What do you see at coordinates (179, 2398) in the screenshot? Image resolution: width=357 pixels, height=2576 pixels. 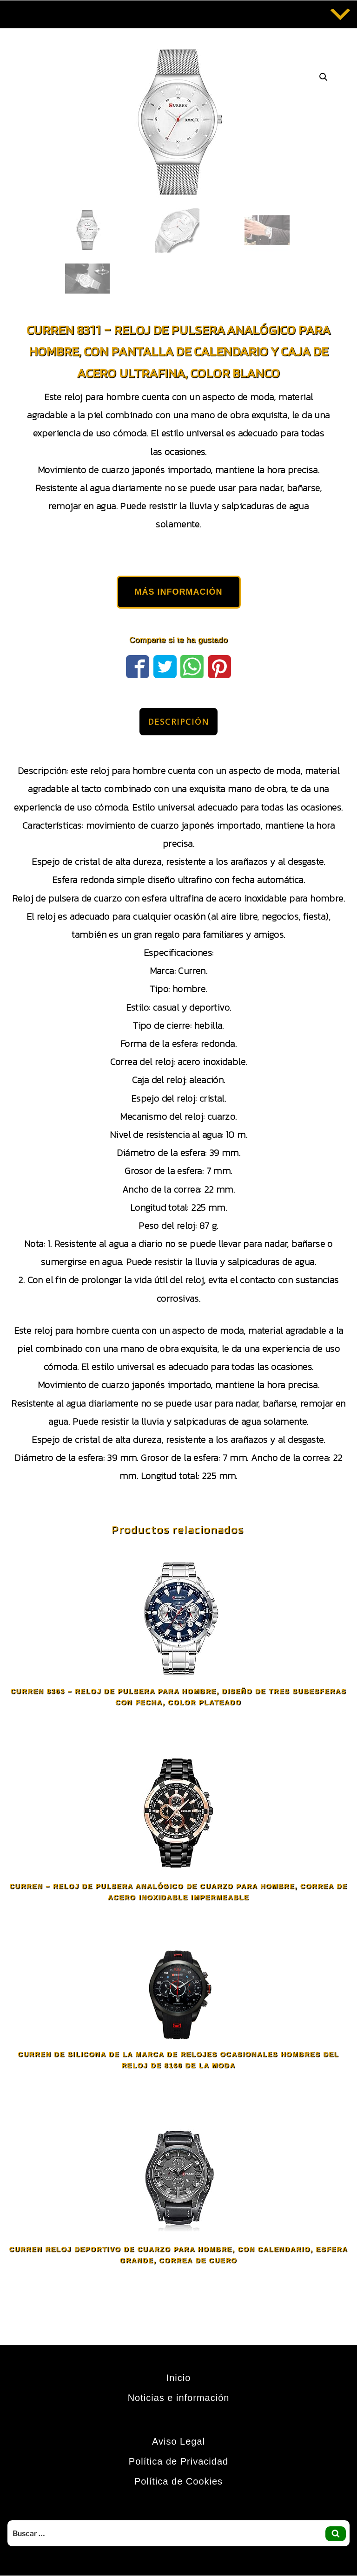 I see `Noticias e información` at bounding box center [179, 2398].